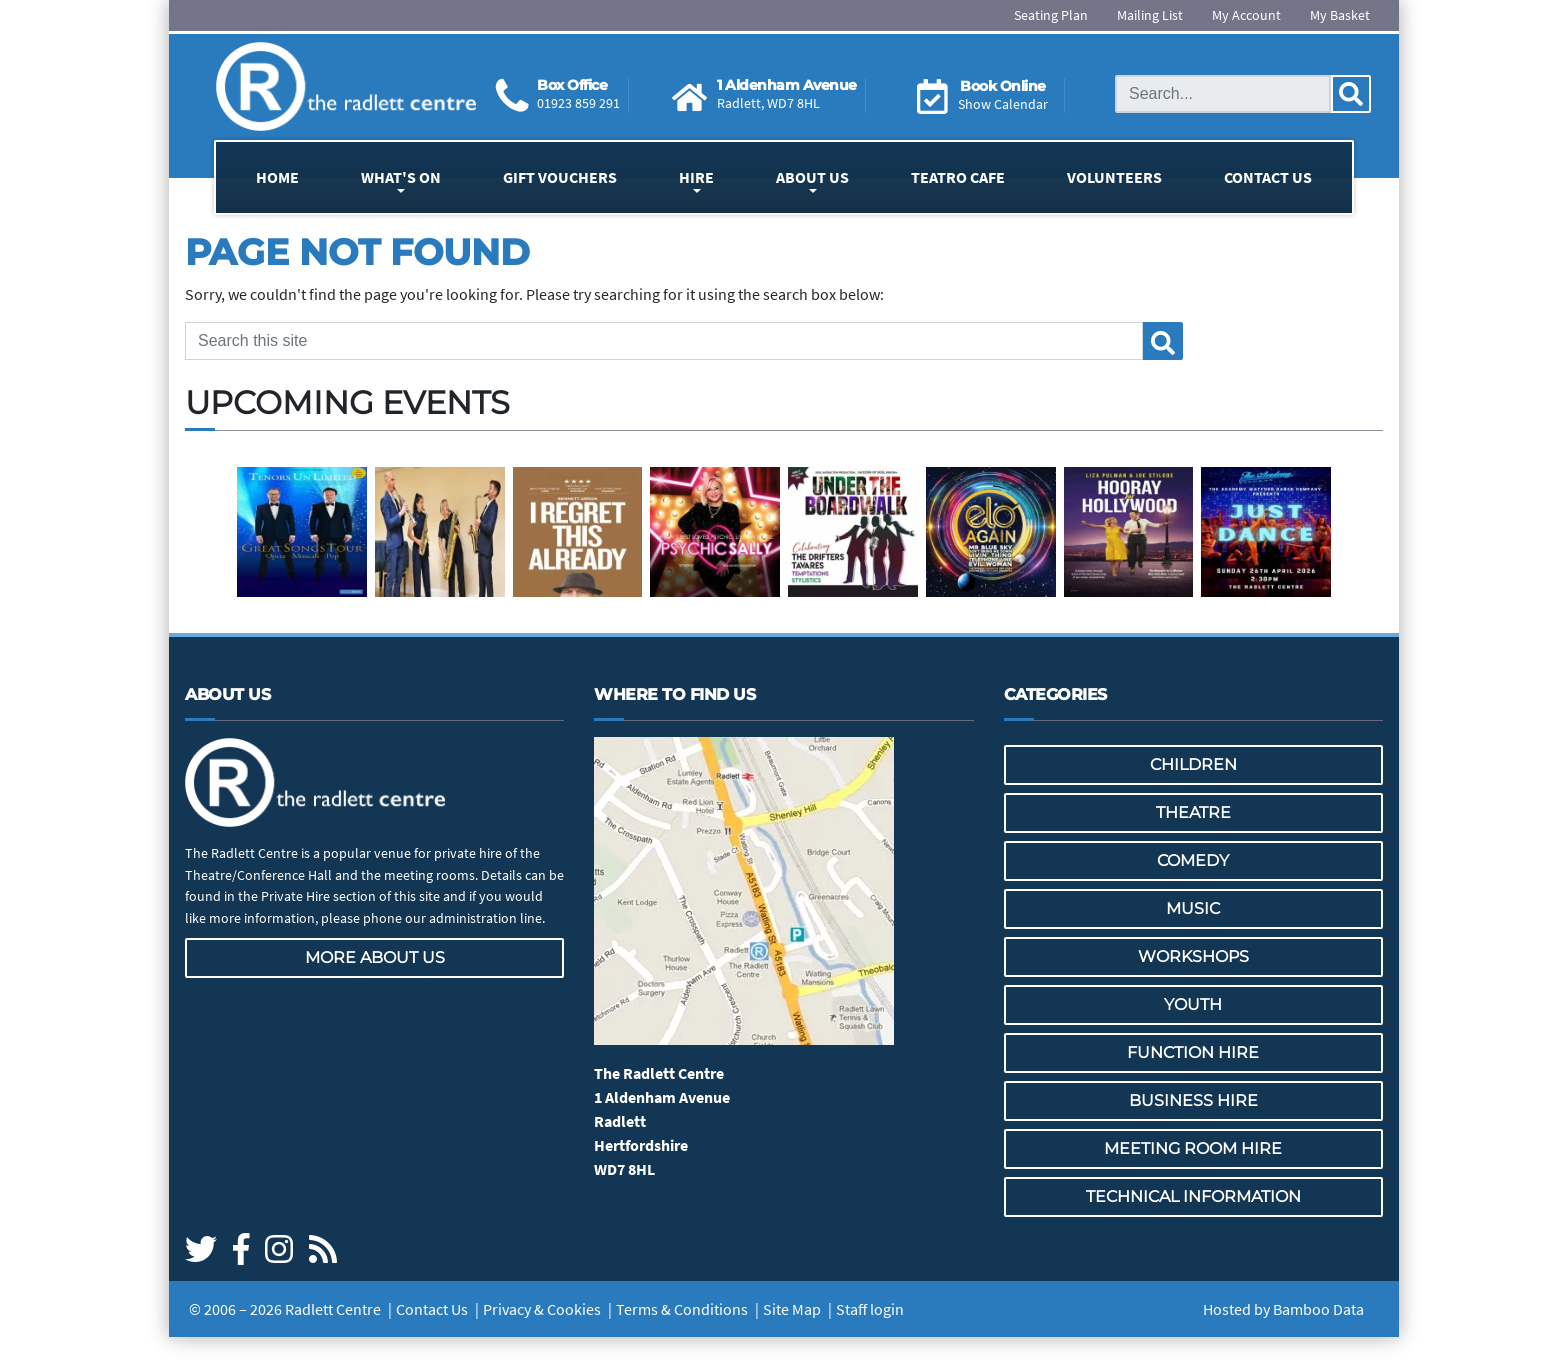 This screenshot has width=1568, height=1361. What do you see at coordinates (1150, 15) in the screenshot?
I see `Mailing List` at bounding box center [1150, 15].